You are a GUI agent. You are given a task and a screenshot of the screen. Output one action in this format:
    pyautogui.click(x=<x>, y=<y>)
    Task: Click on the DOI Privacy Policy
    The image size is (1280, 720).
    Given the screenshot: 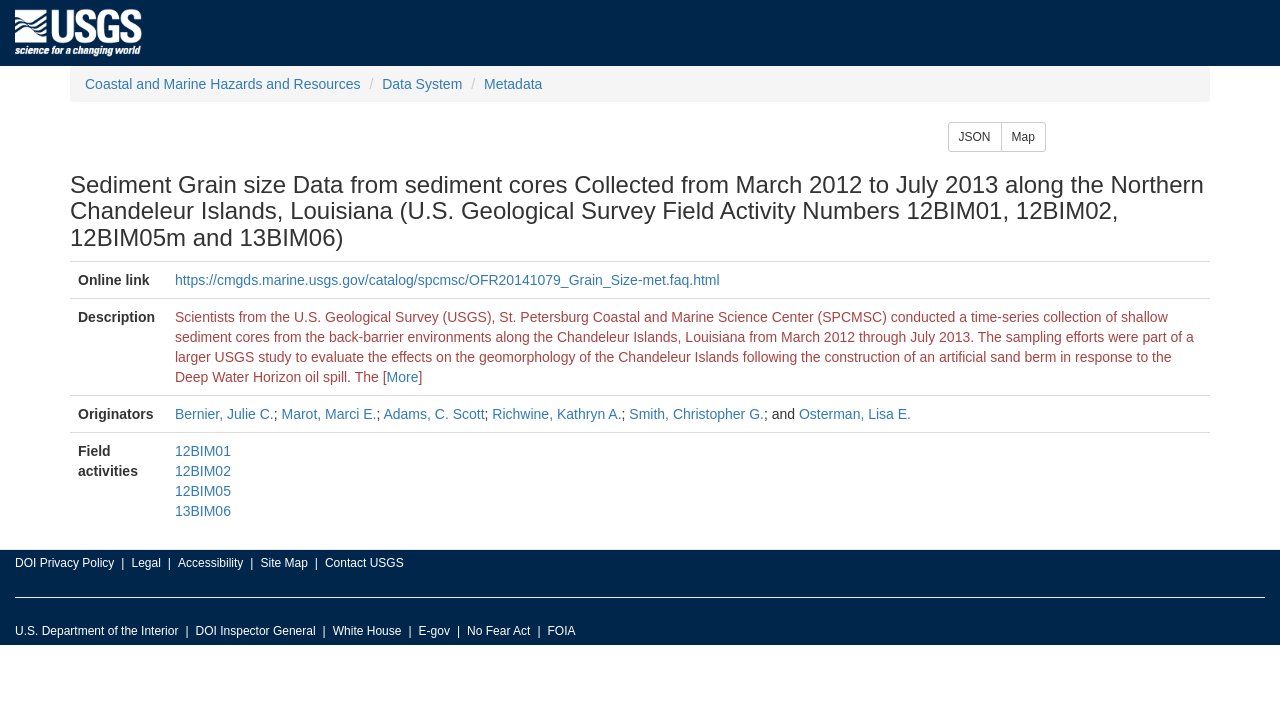 What is the action you would take?
    pyautogui.click(x=64, y=563)
    